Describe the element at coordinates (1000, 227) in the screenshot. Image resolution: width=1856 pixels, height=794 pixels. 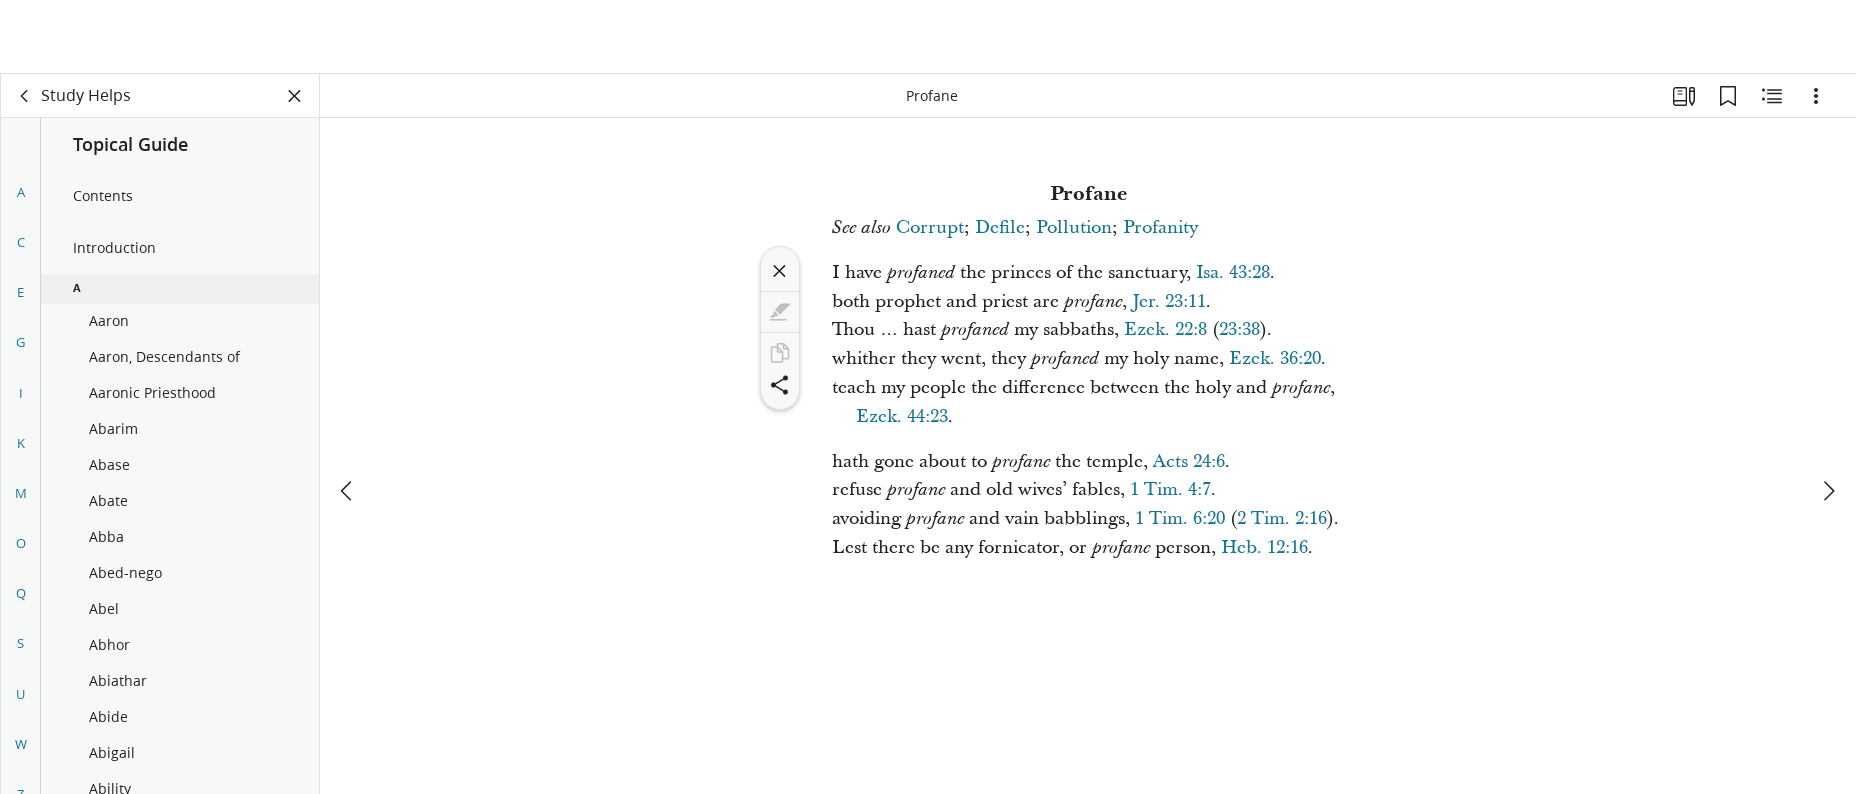
I see `Defile` at that location.